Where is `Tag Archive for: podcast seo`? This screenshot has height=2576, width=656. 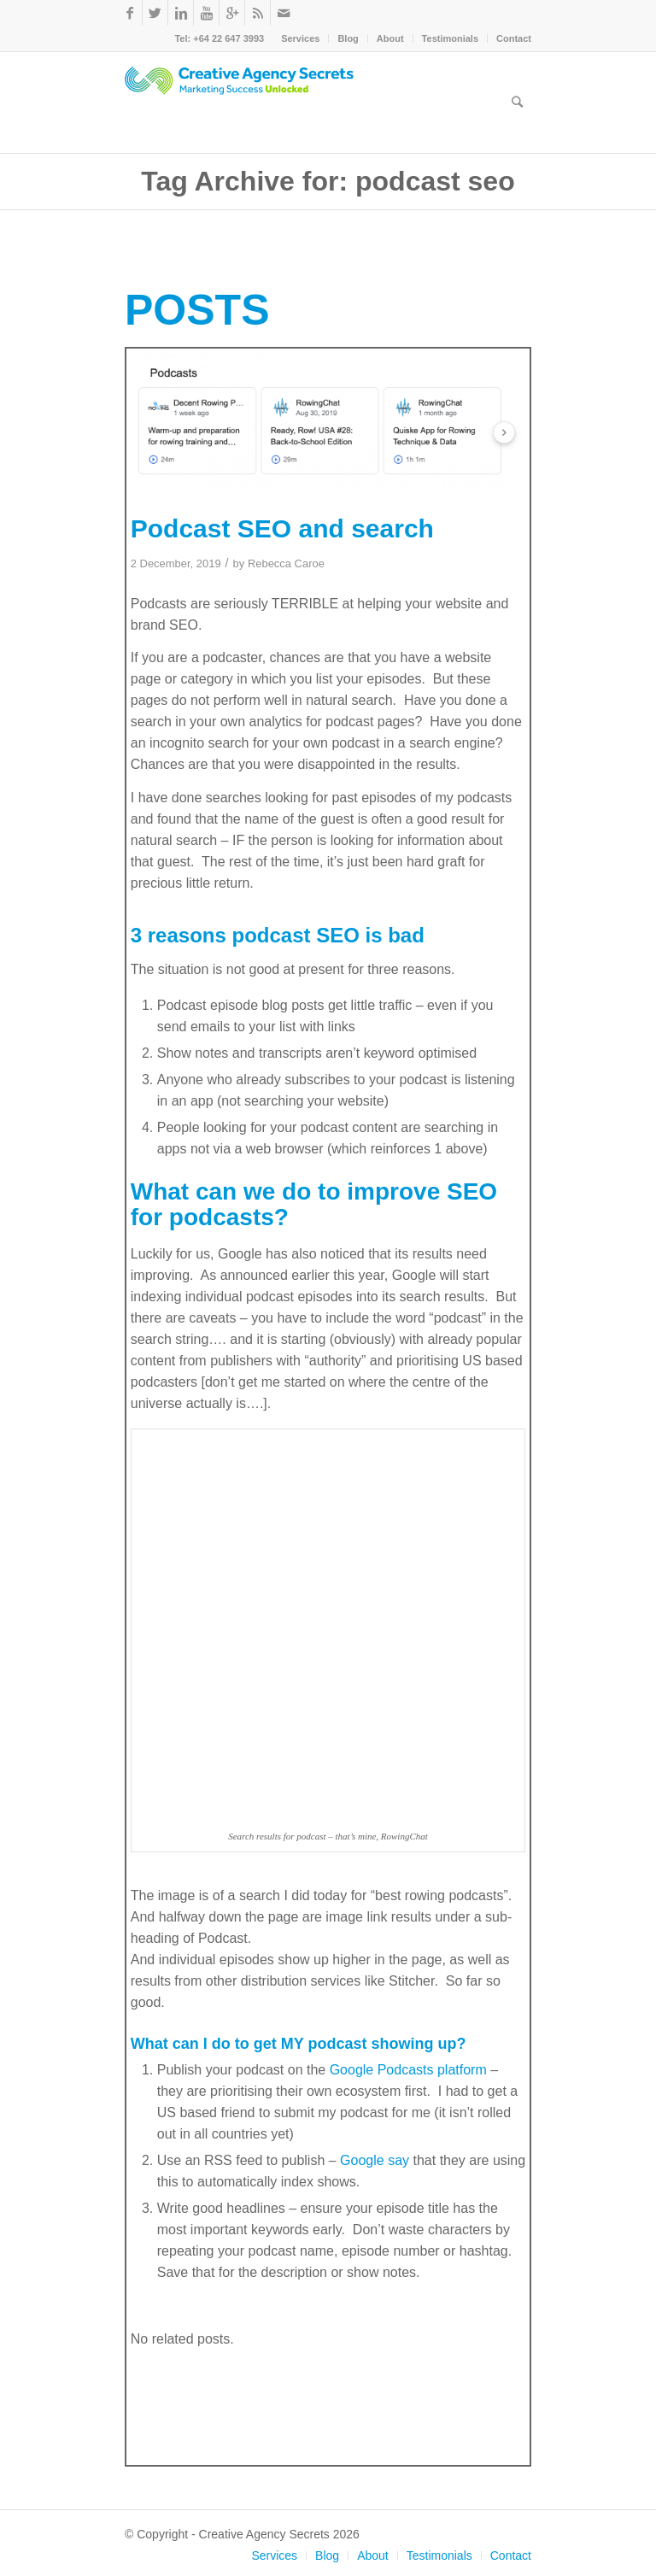
Tag Archive for: podcast seo is located at coordinates (327, 181).